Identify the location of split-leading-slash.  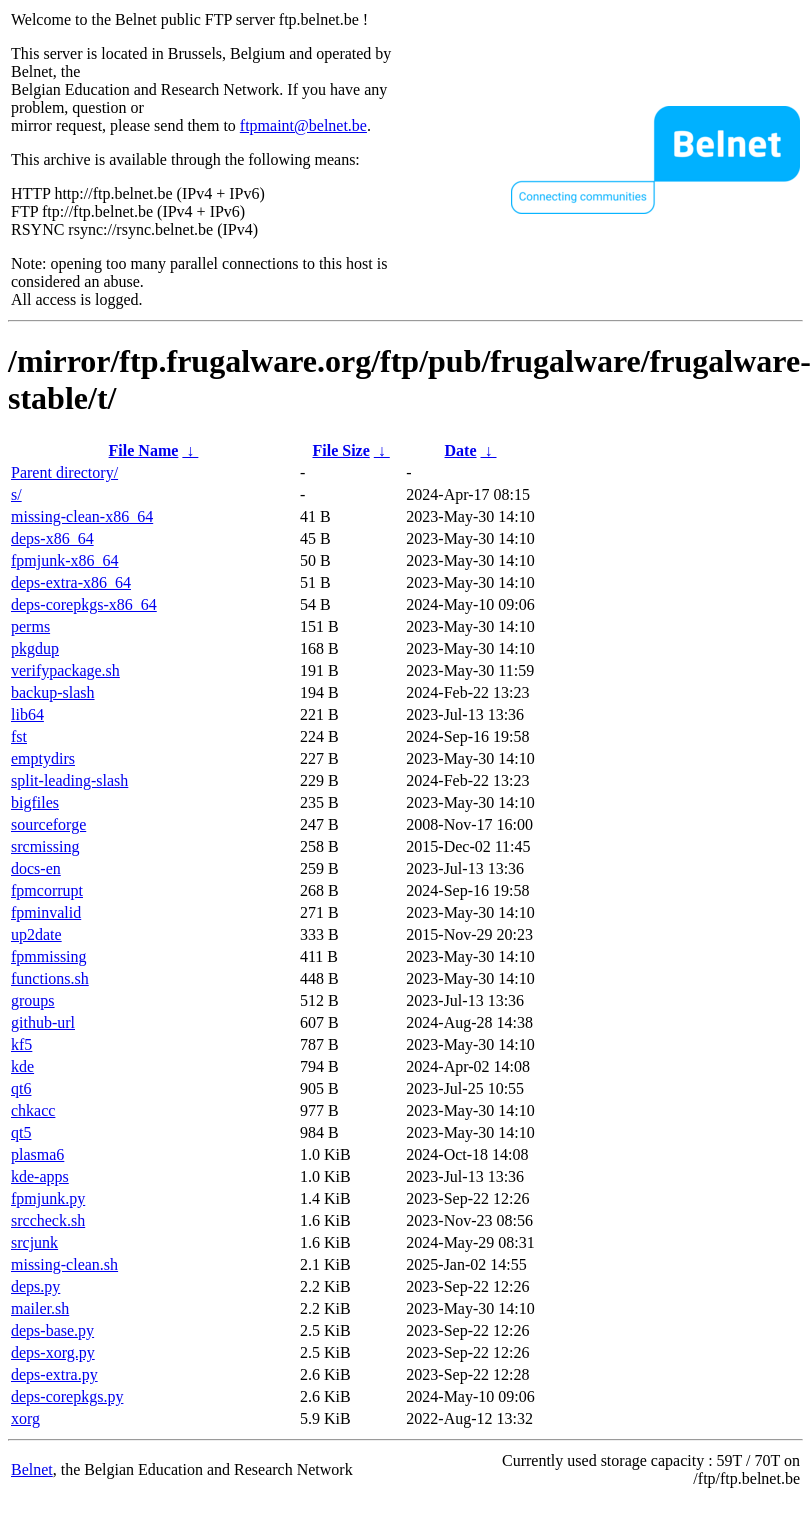
(69, 780).